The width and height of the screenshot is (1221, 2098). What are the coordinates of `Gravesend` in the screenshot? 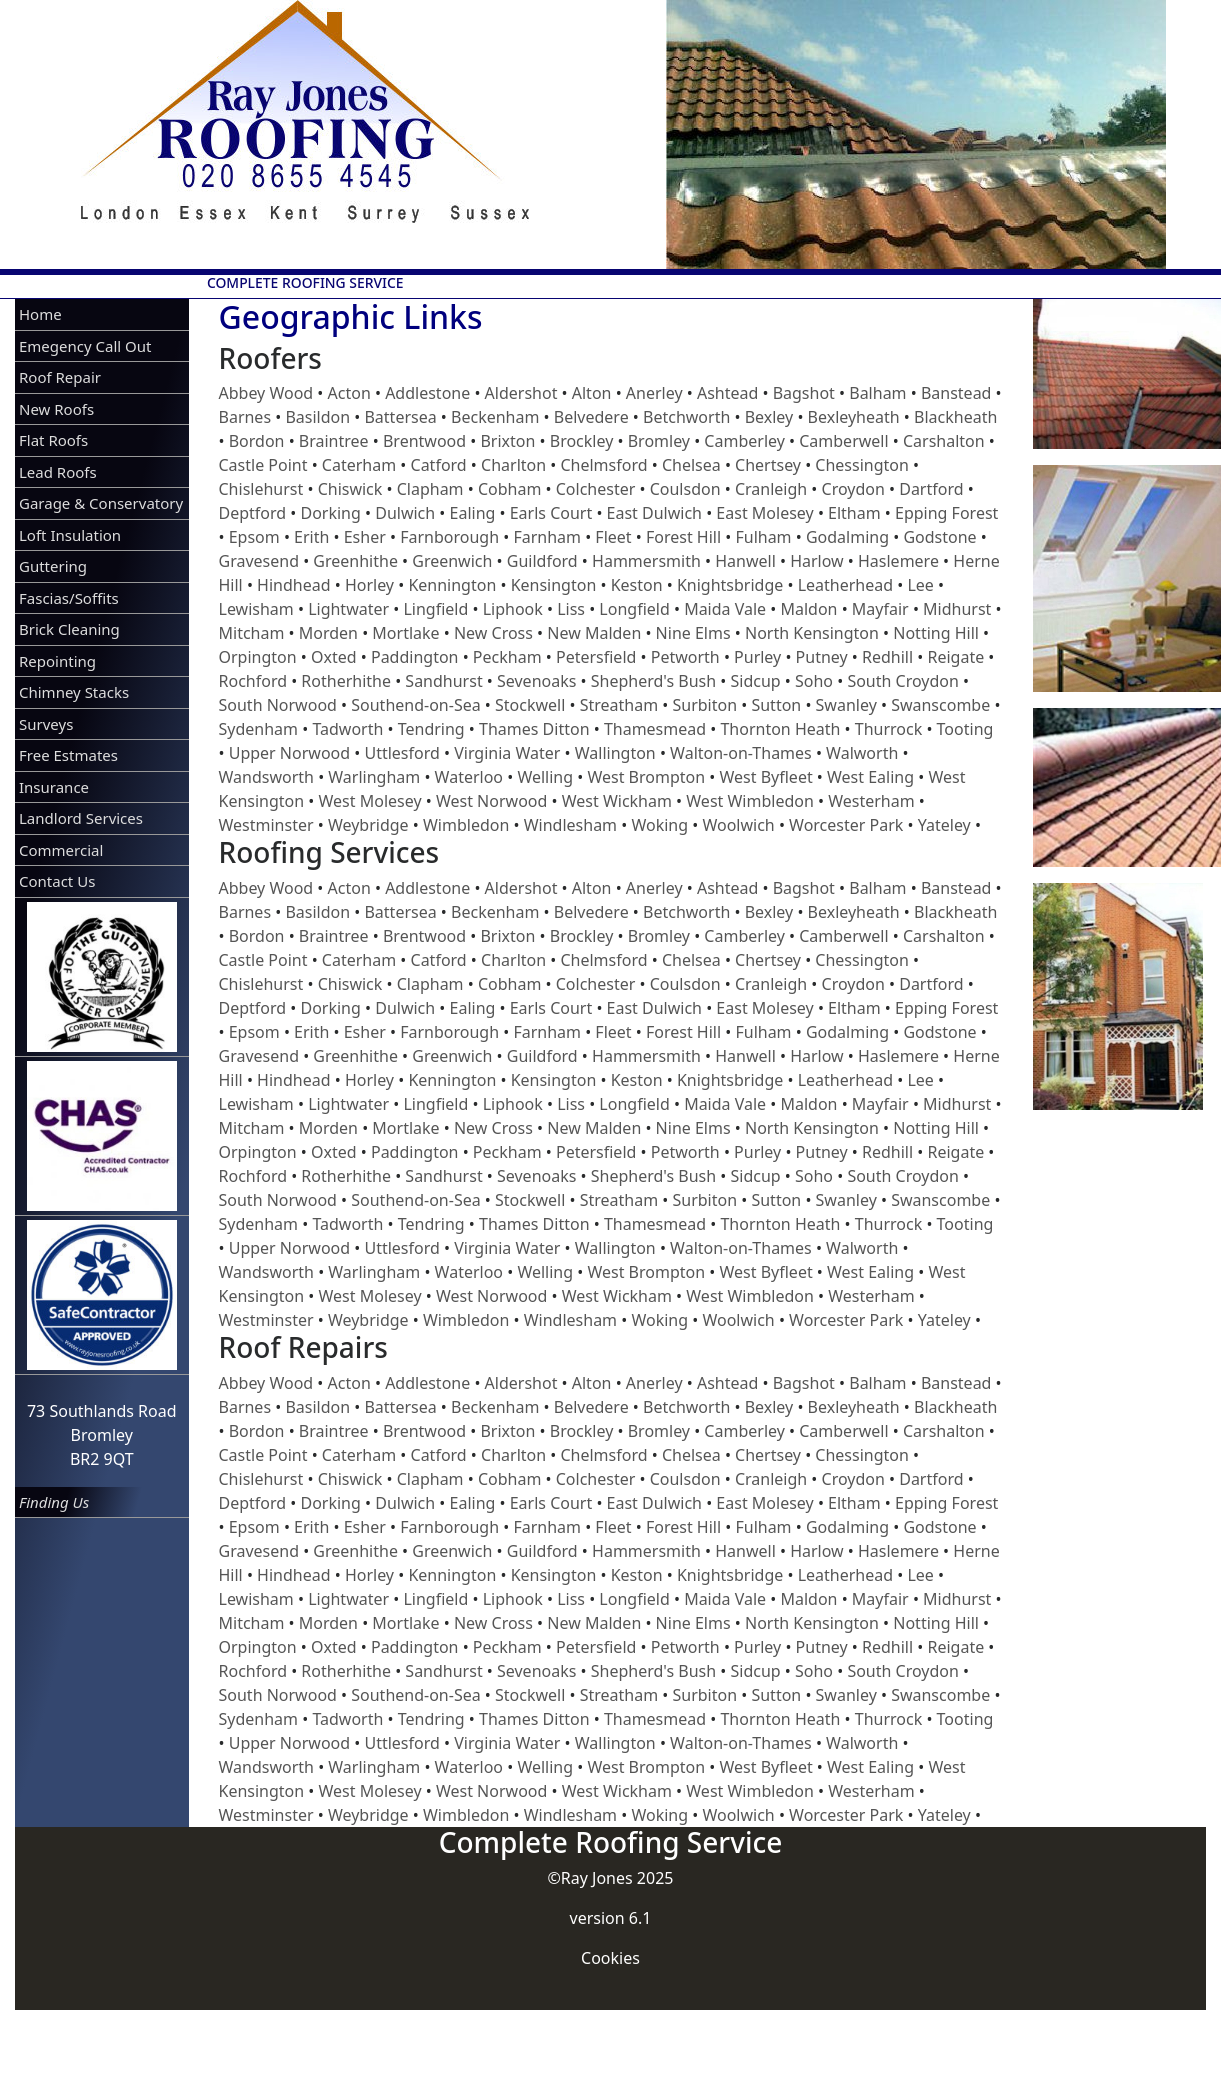 It's located at (259, 561).